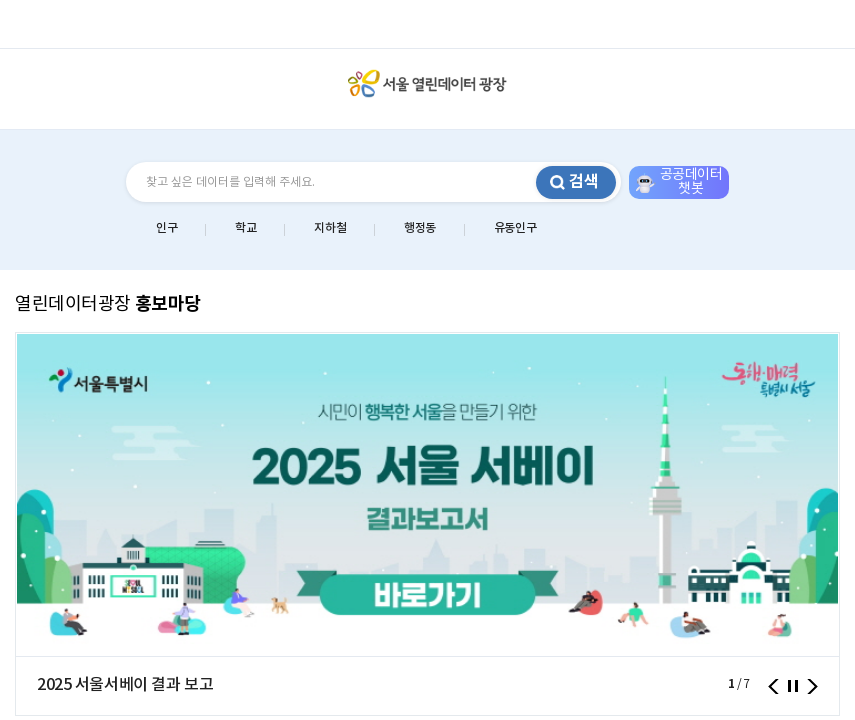 The width and height of the screenshot is (855, 720). Describe the element at coordinates (166, 228) in the screenshot. I see `인구` at that location.